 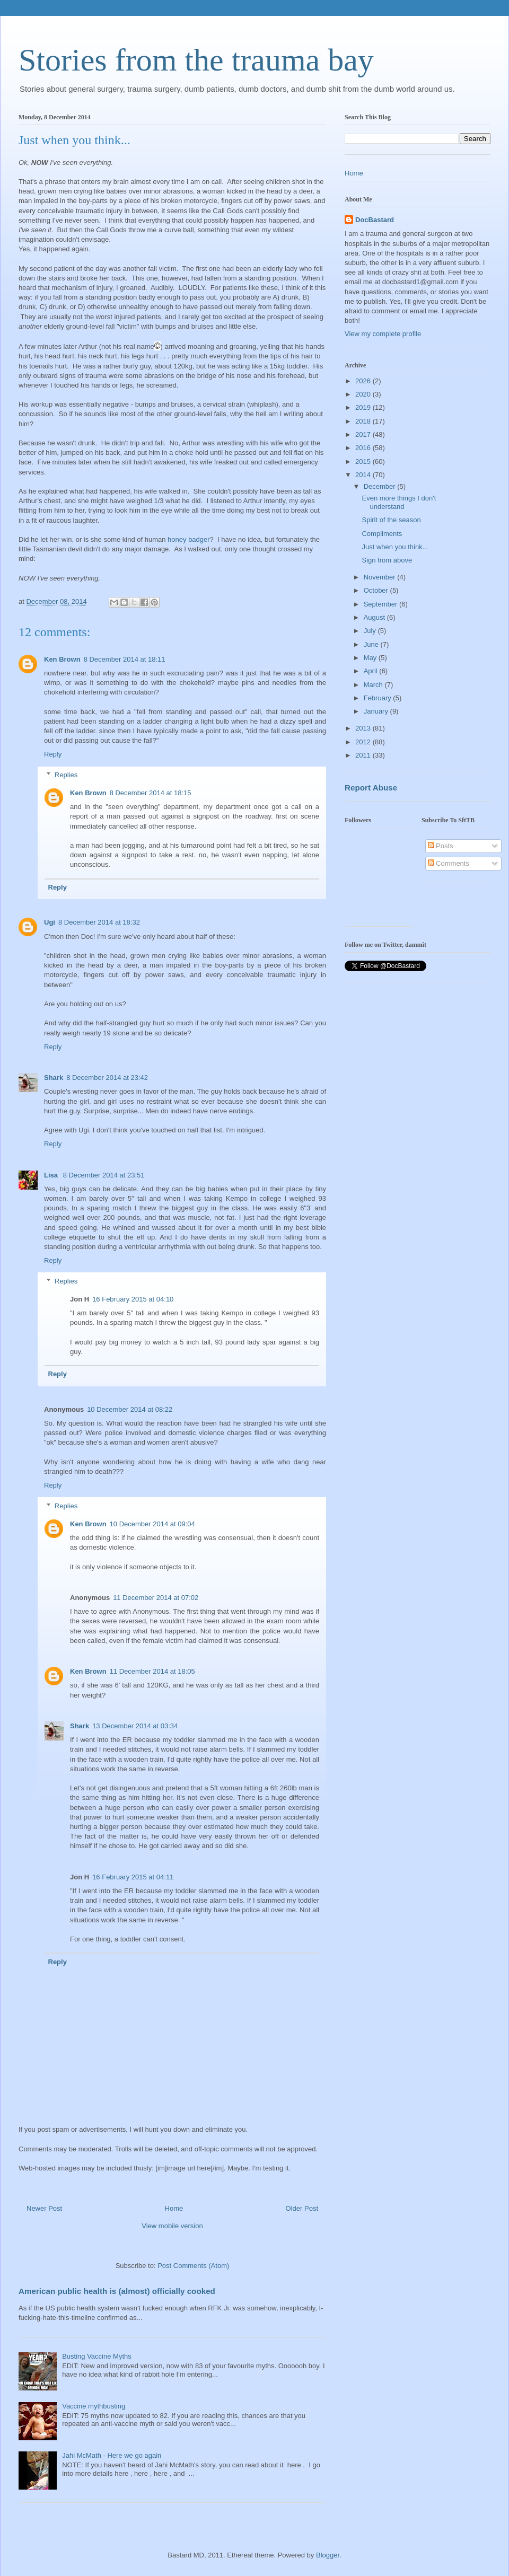 What do you see at coordinates (374, 685) in the screenshot?
I see `March` at bounding box center [374, 685].